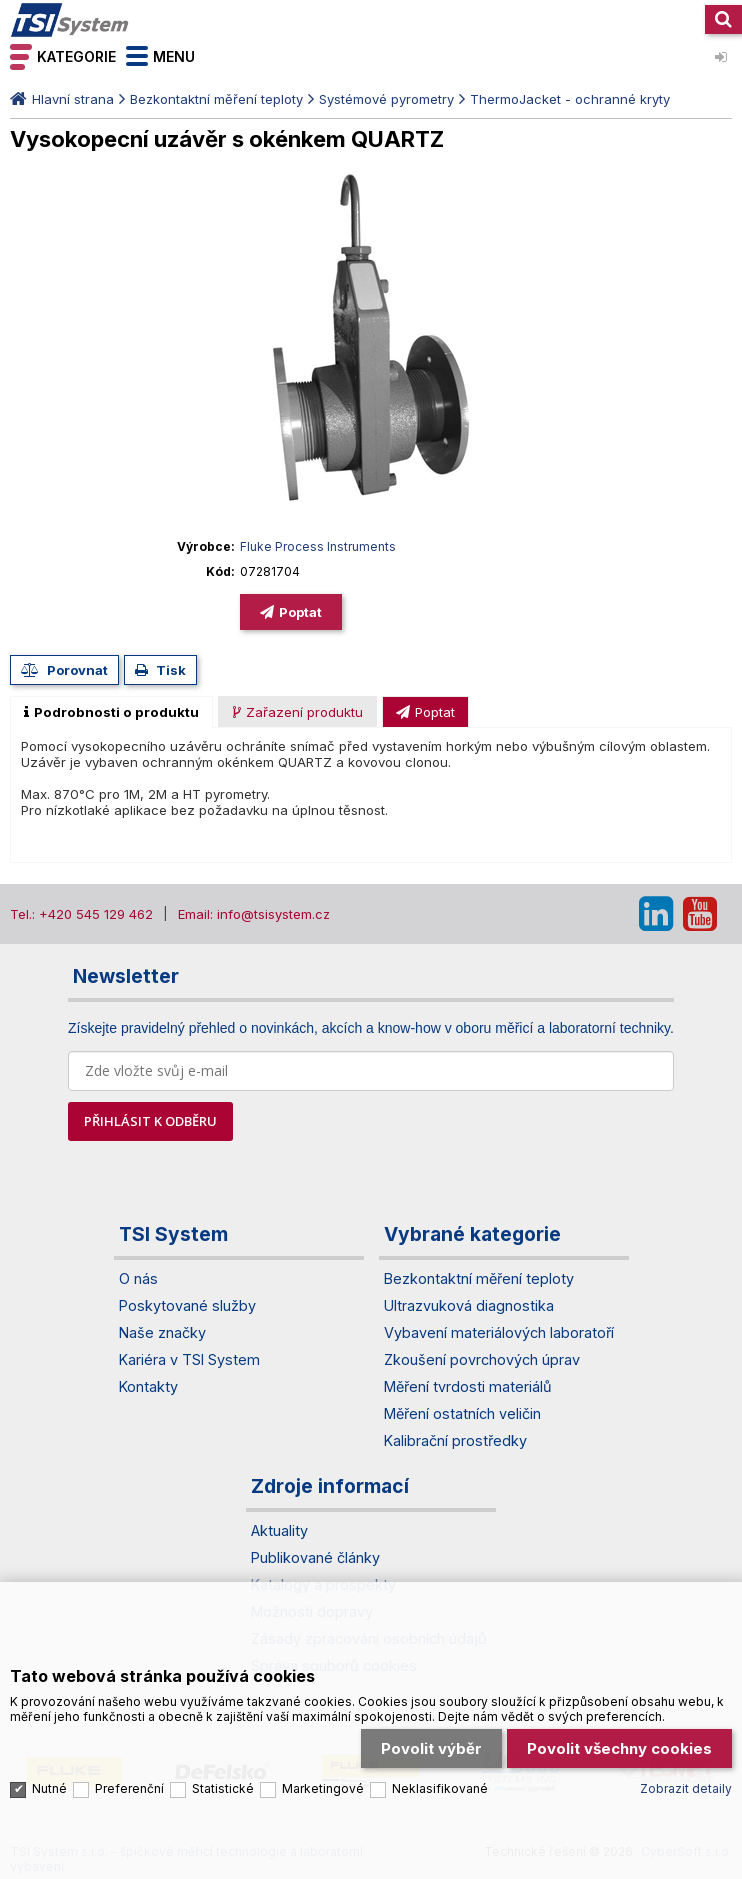  What do you see at coordinates (223, 1780) in the screenshot?
I see `Statistické` at bounding box center [223, 1780].